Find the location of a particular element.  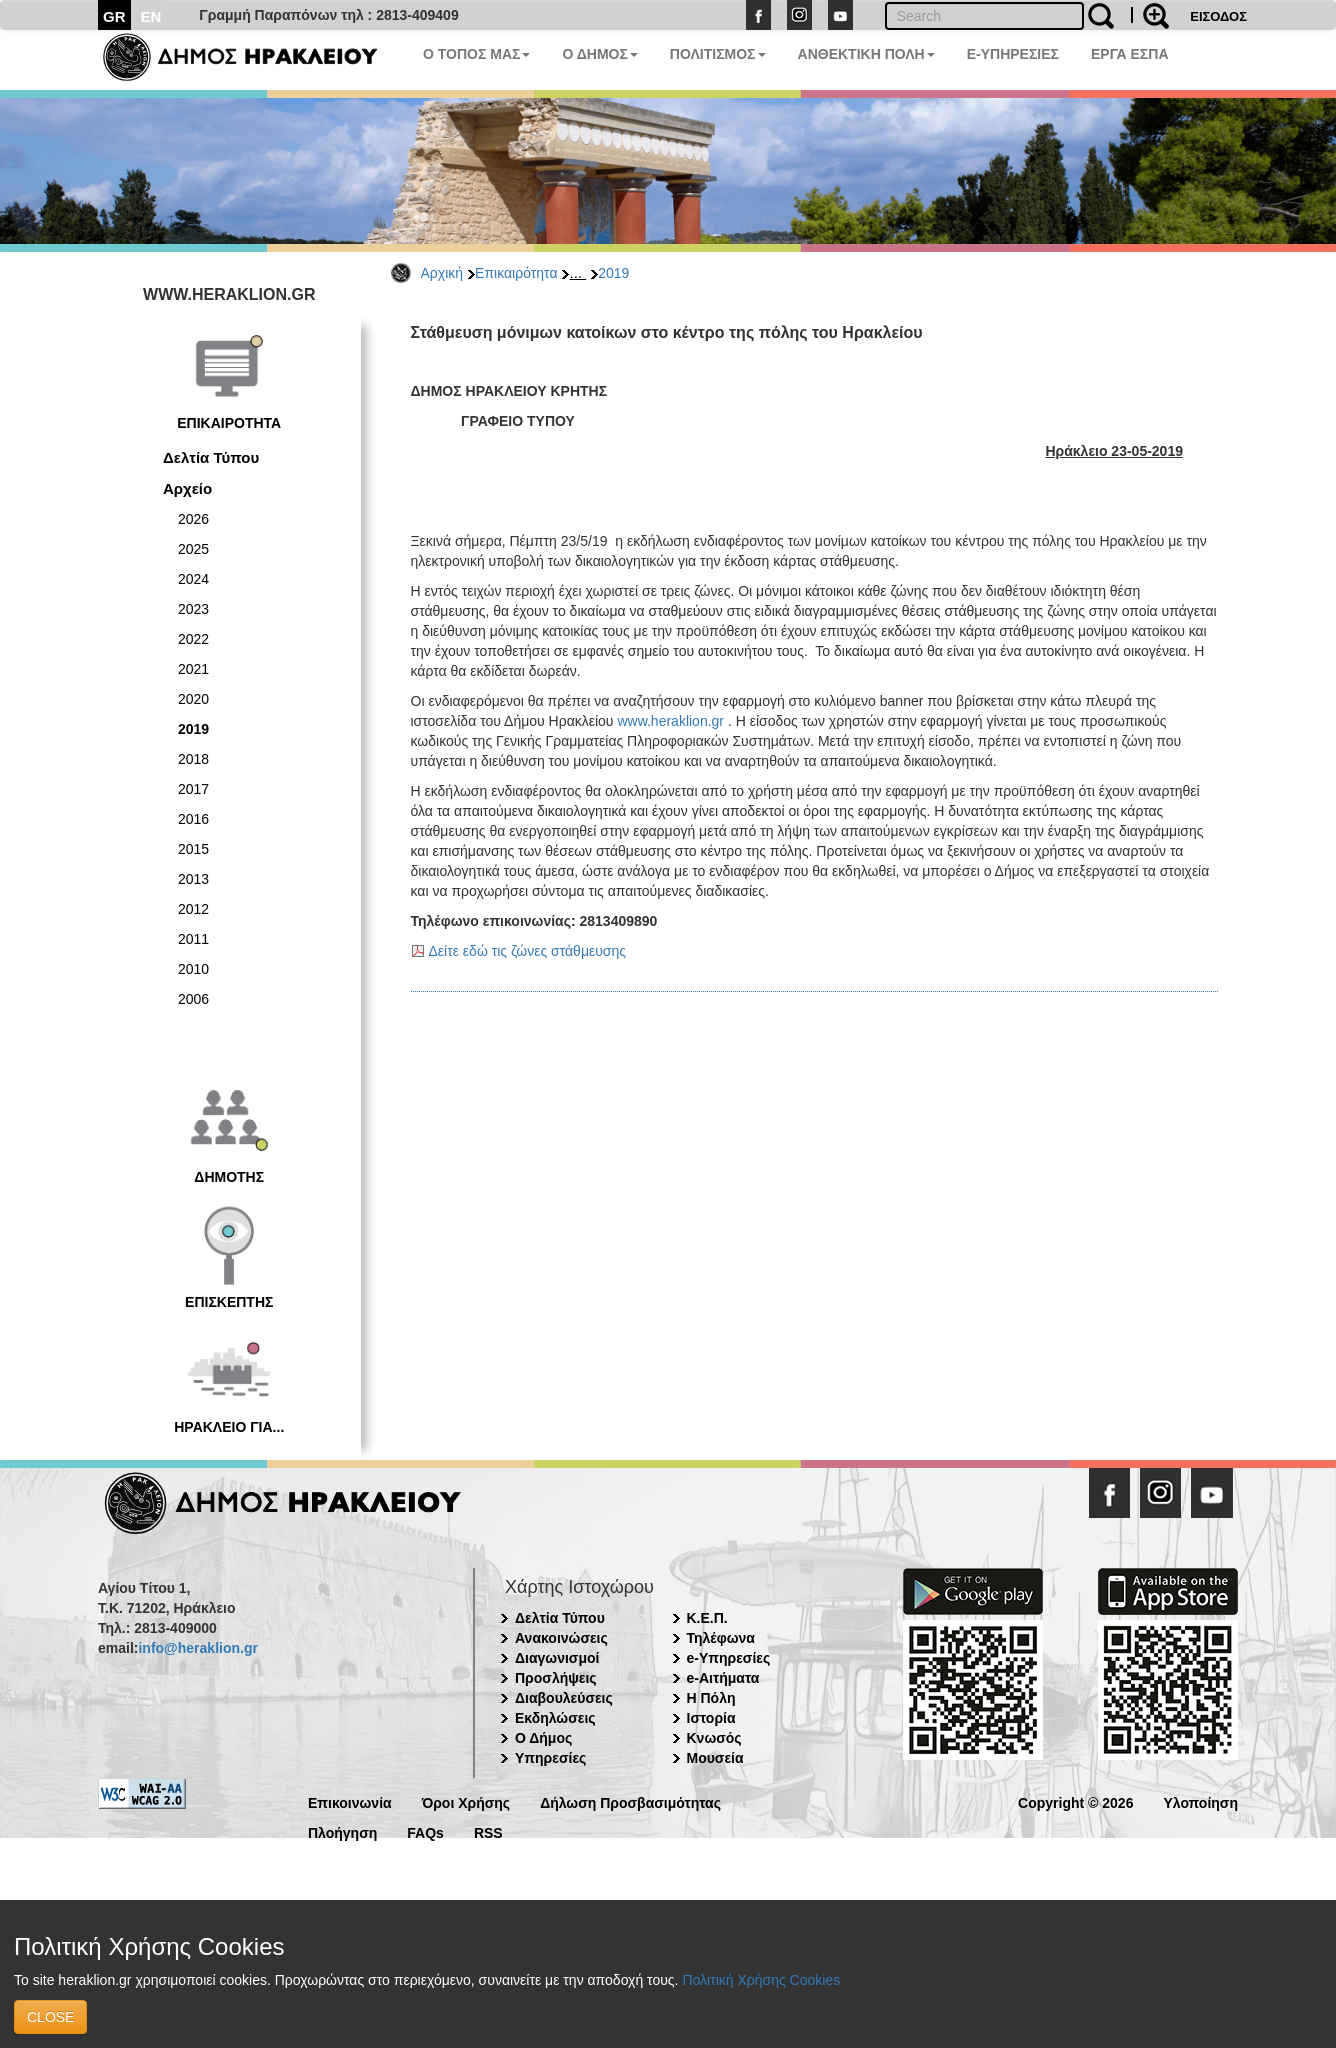

e-Υπηρεσίες is located at coordinates (729, 1658).